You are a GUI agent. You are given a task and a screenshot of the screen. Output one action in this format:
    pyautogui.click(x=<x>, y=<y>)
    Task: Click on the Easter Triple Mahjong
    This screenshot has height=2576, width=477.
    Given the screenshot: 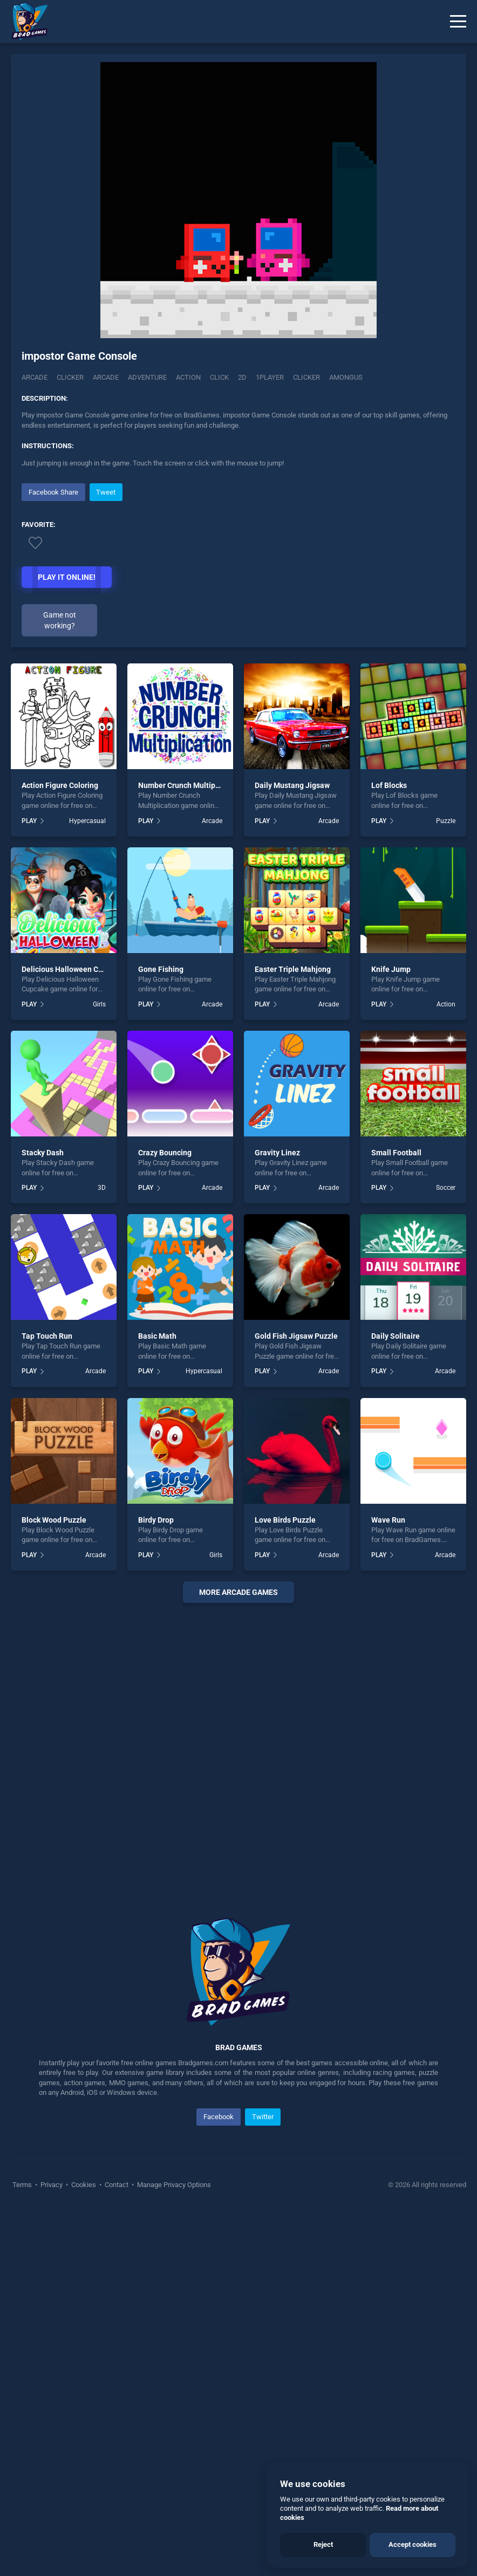 What is the action you would take?
    pyautogui.click(x=293, y=1333)
    